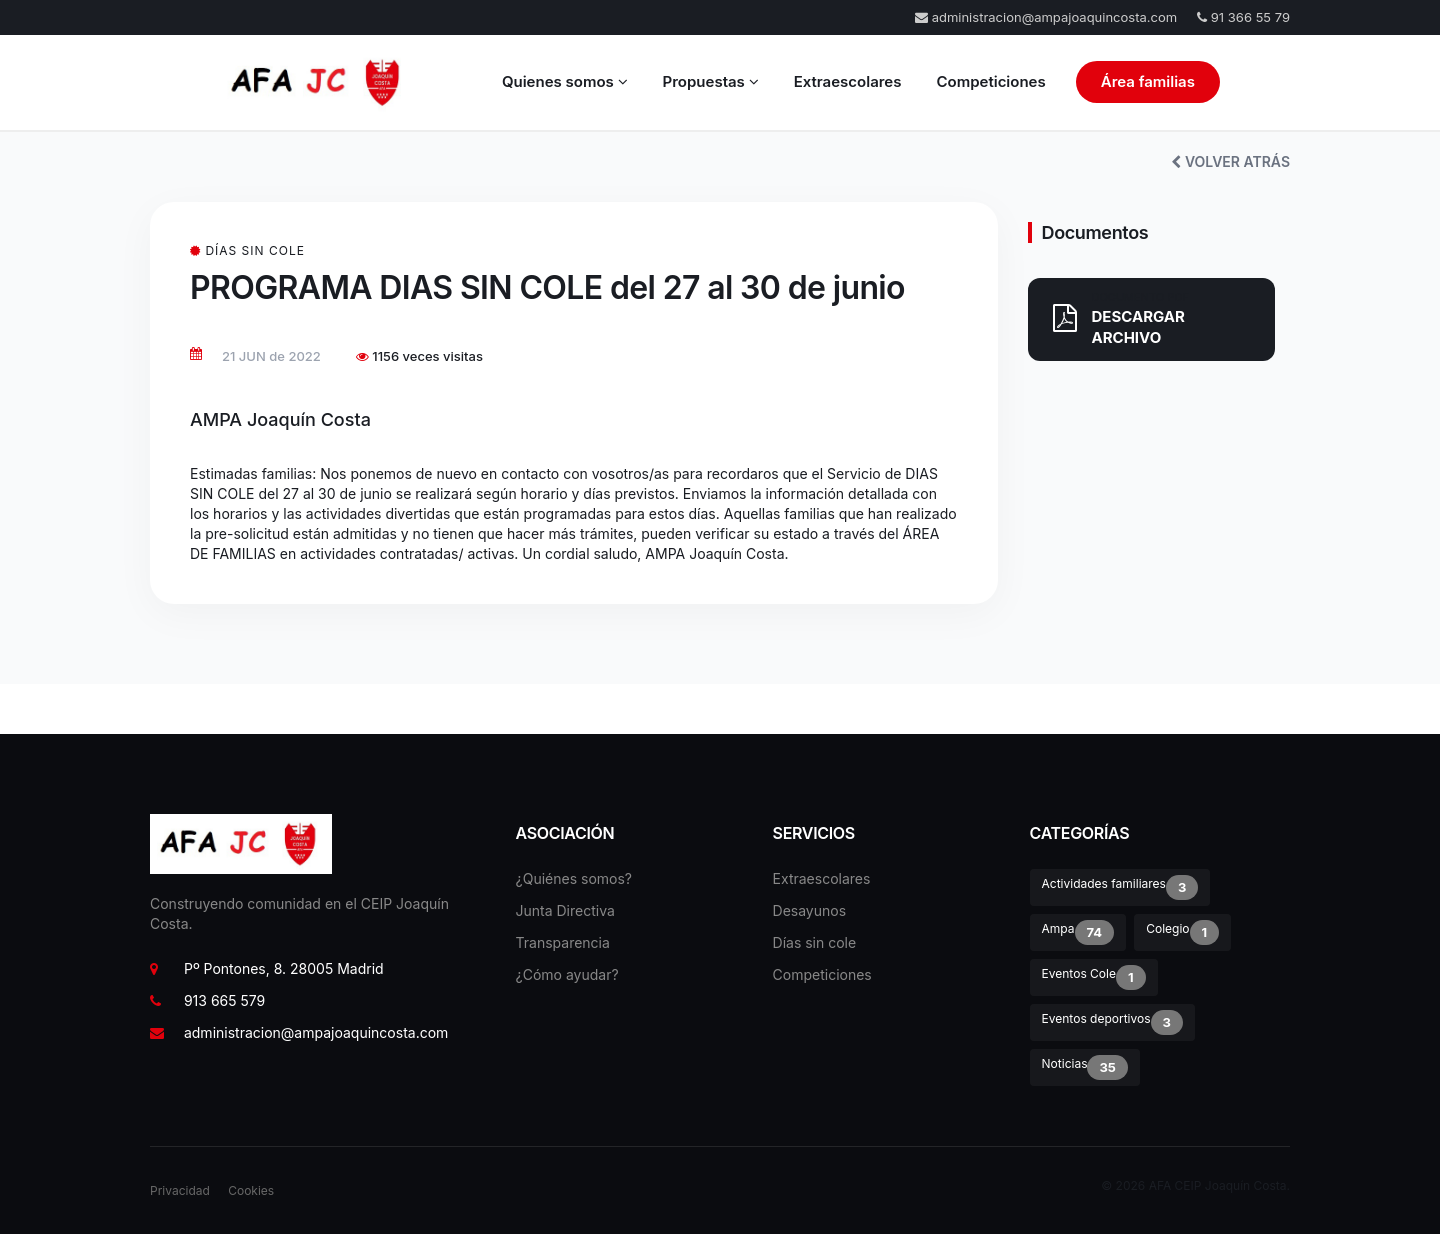 The height and width of the screenshot is (1234, 1440). I want to click on Área familias, so click(1148, 81).